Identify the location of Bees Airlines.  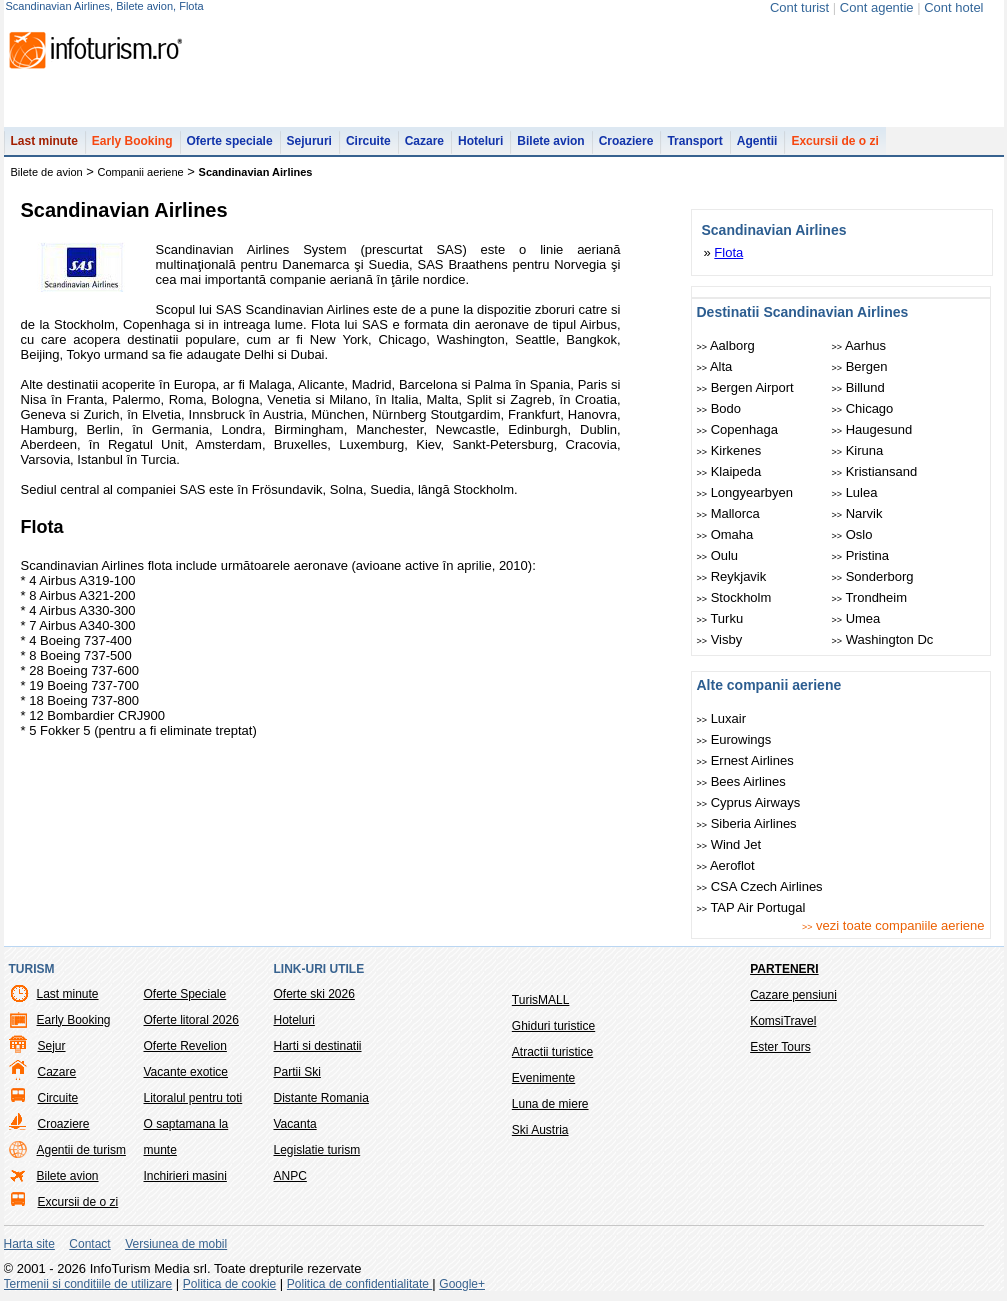
(741, 781).